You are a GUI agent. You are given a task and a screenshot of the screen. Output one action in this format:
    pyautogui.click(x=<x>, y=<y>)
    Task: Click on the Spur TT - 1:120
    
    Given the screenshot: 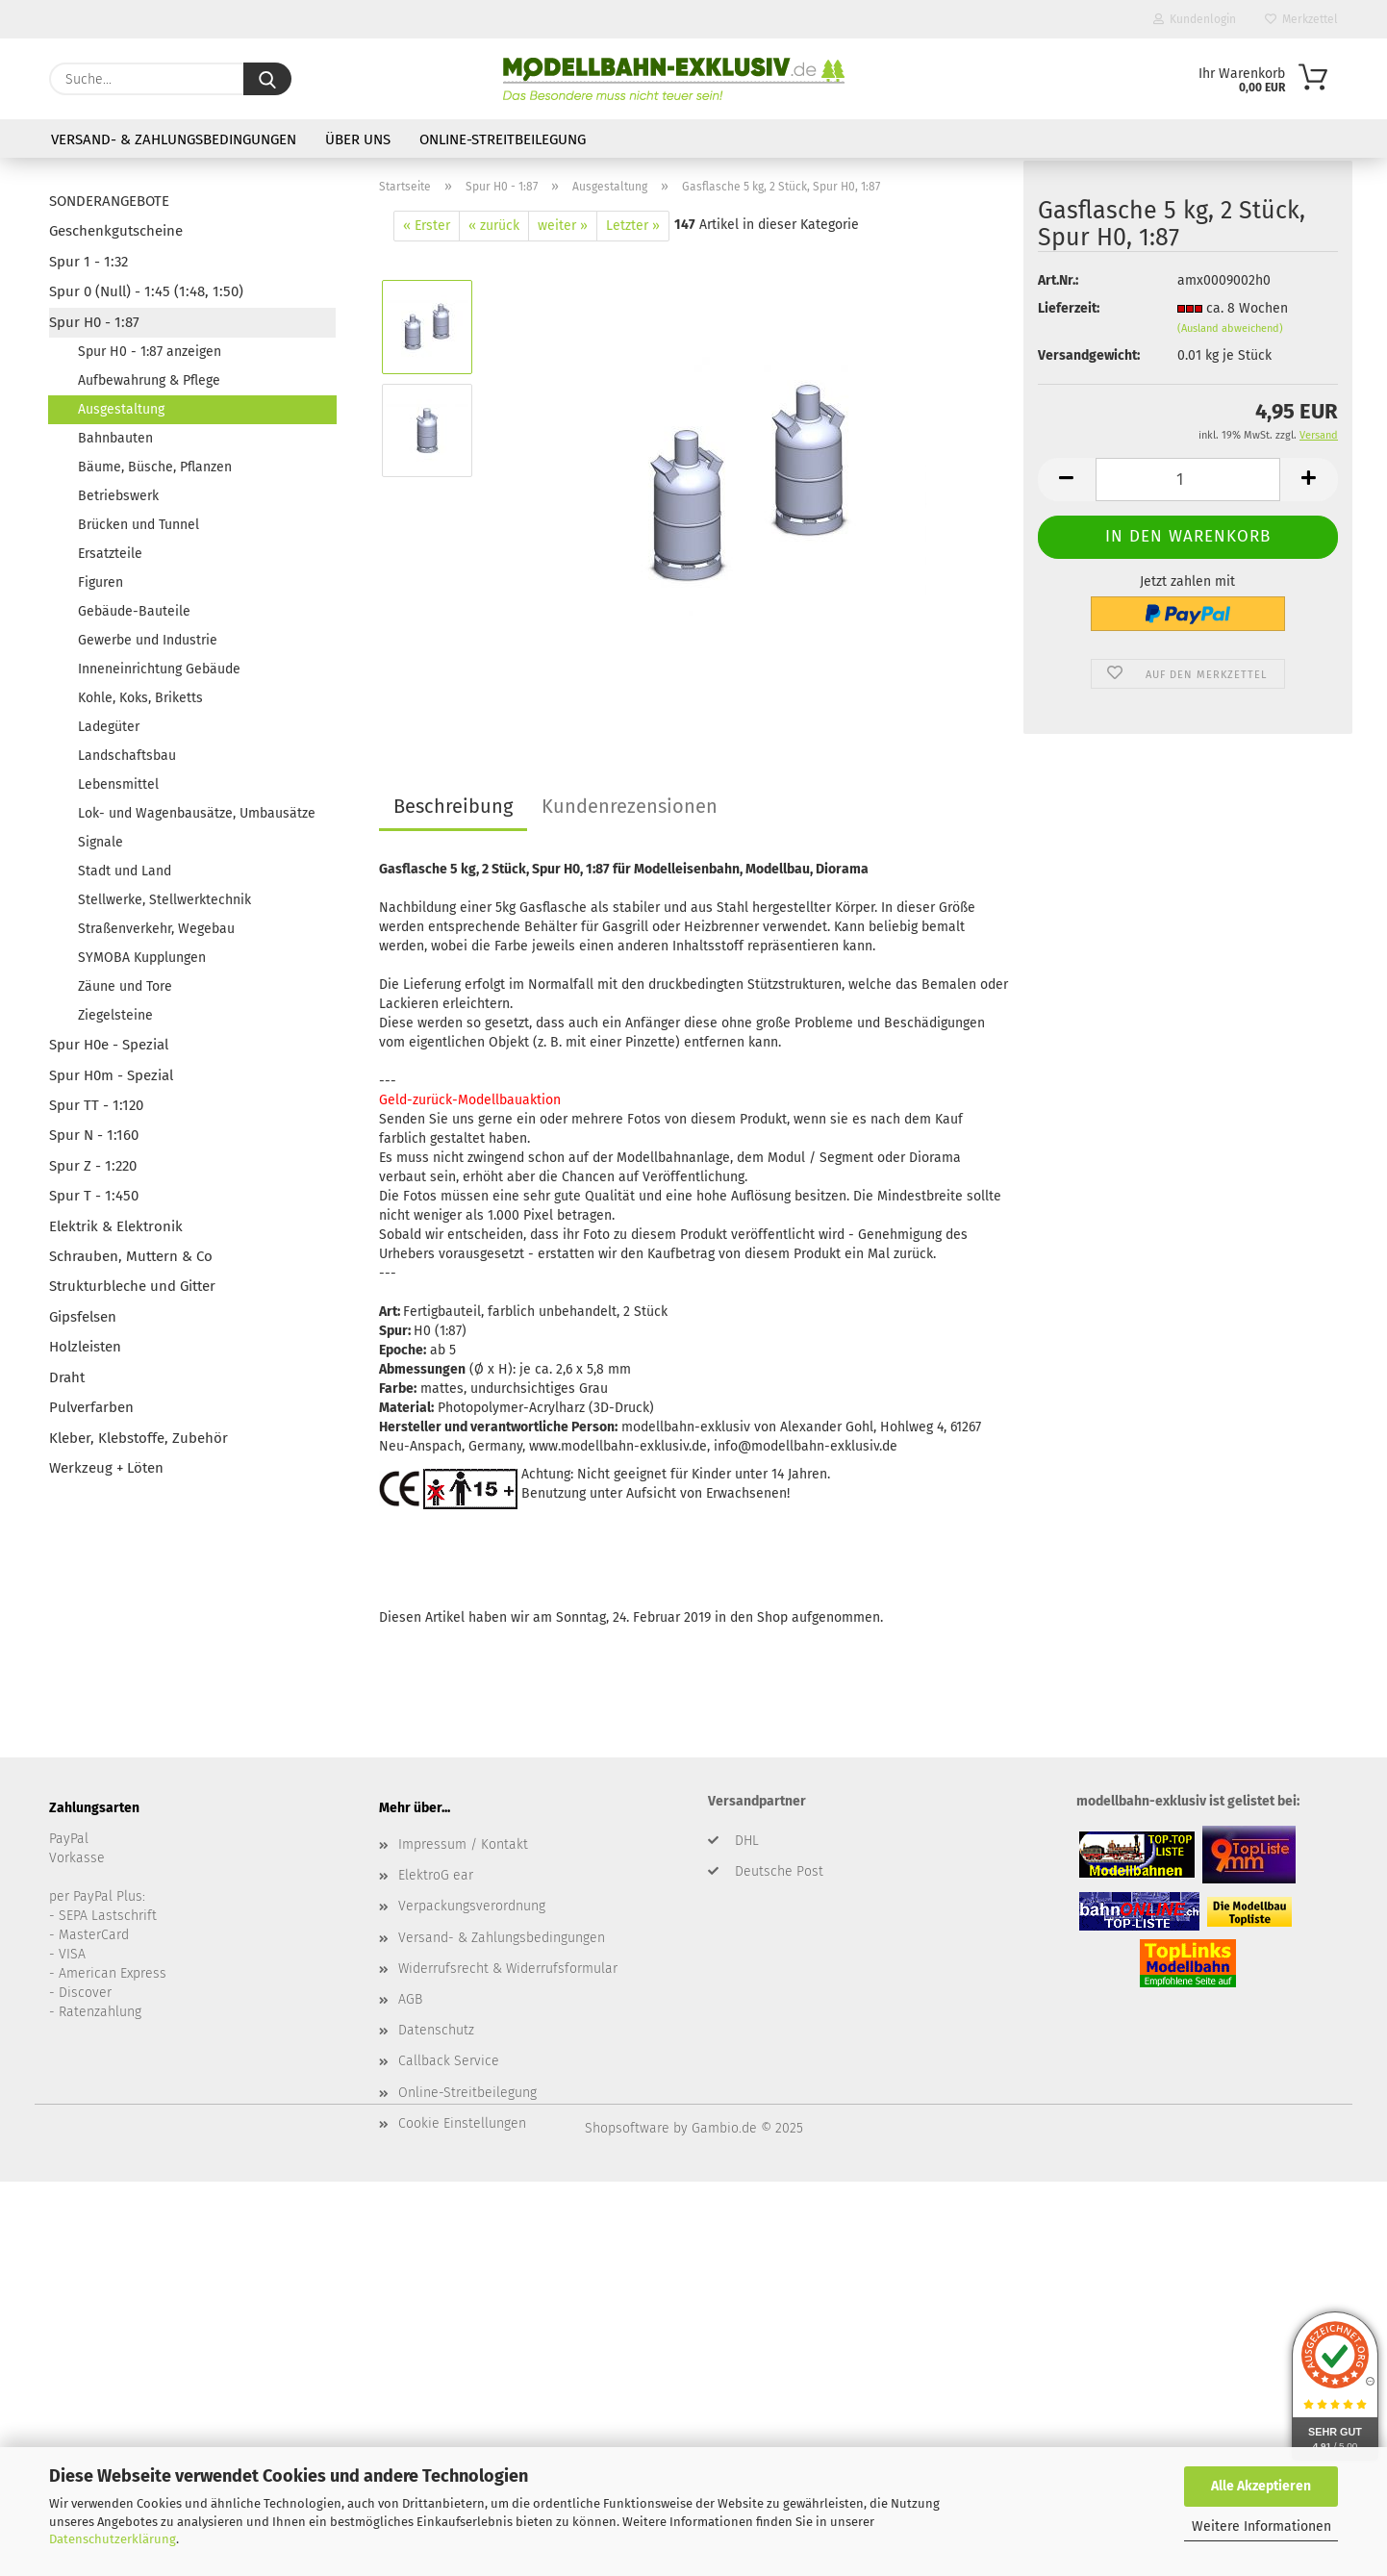 What is the action you would take?
    pyautogui.click(x=96, y=1105)
    